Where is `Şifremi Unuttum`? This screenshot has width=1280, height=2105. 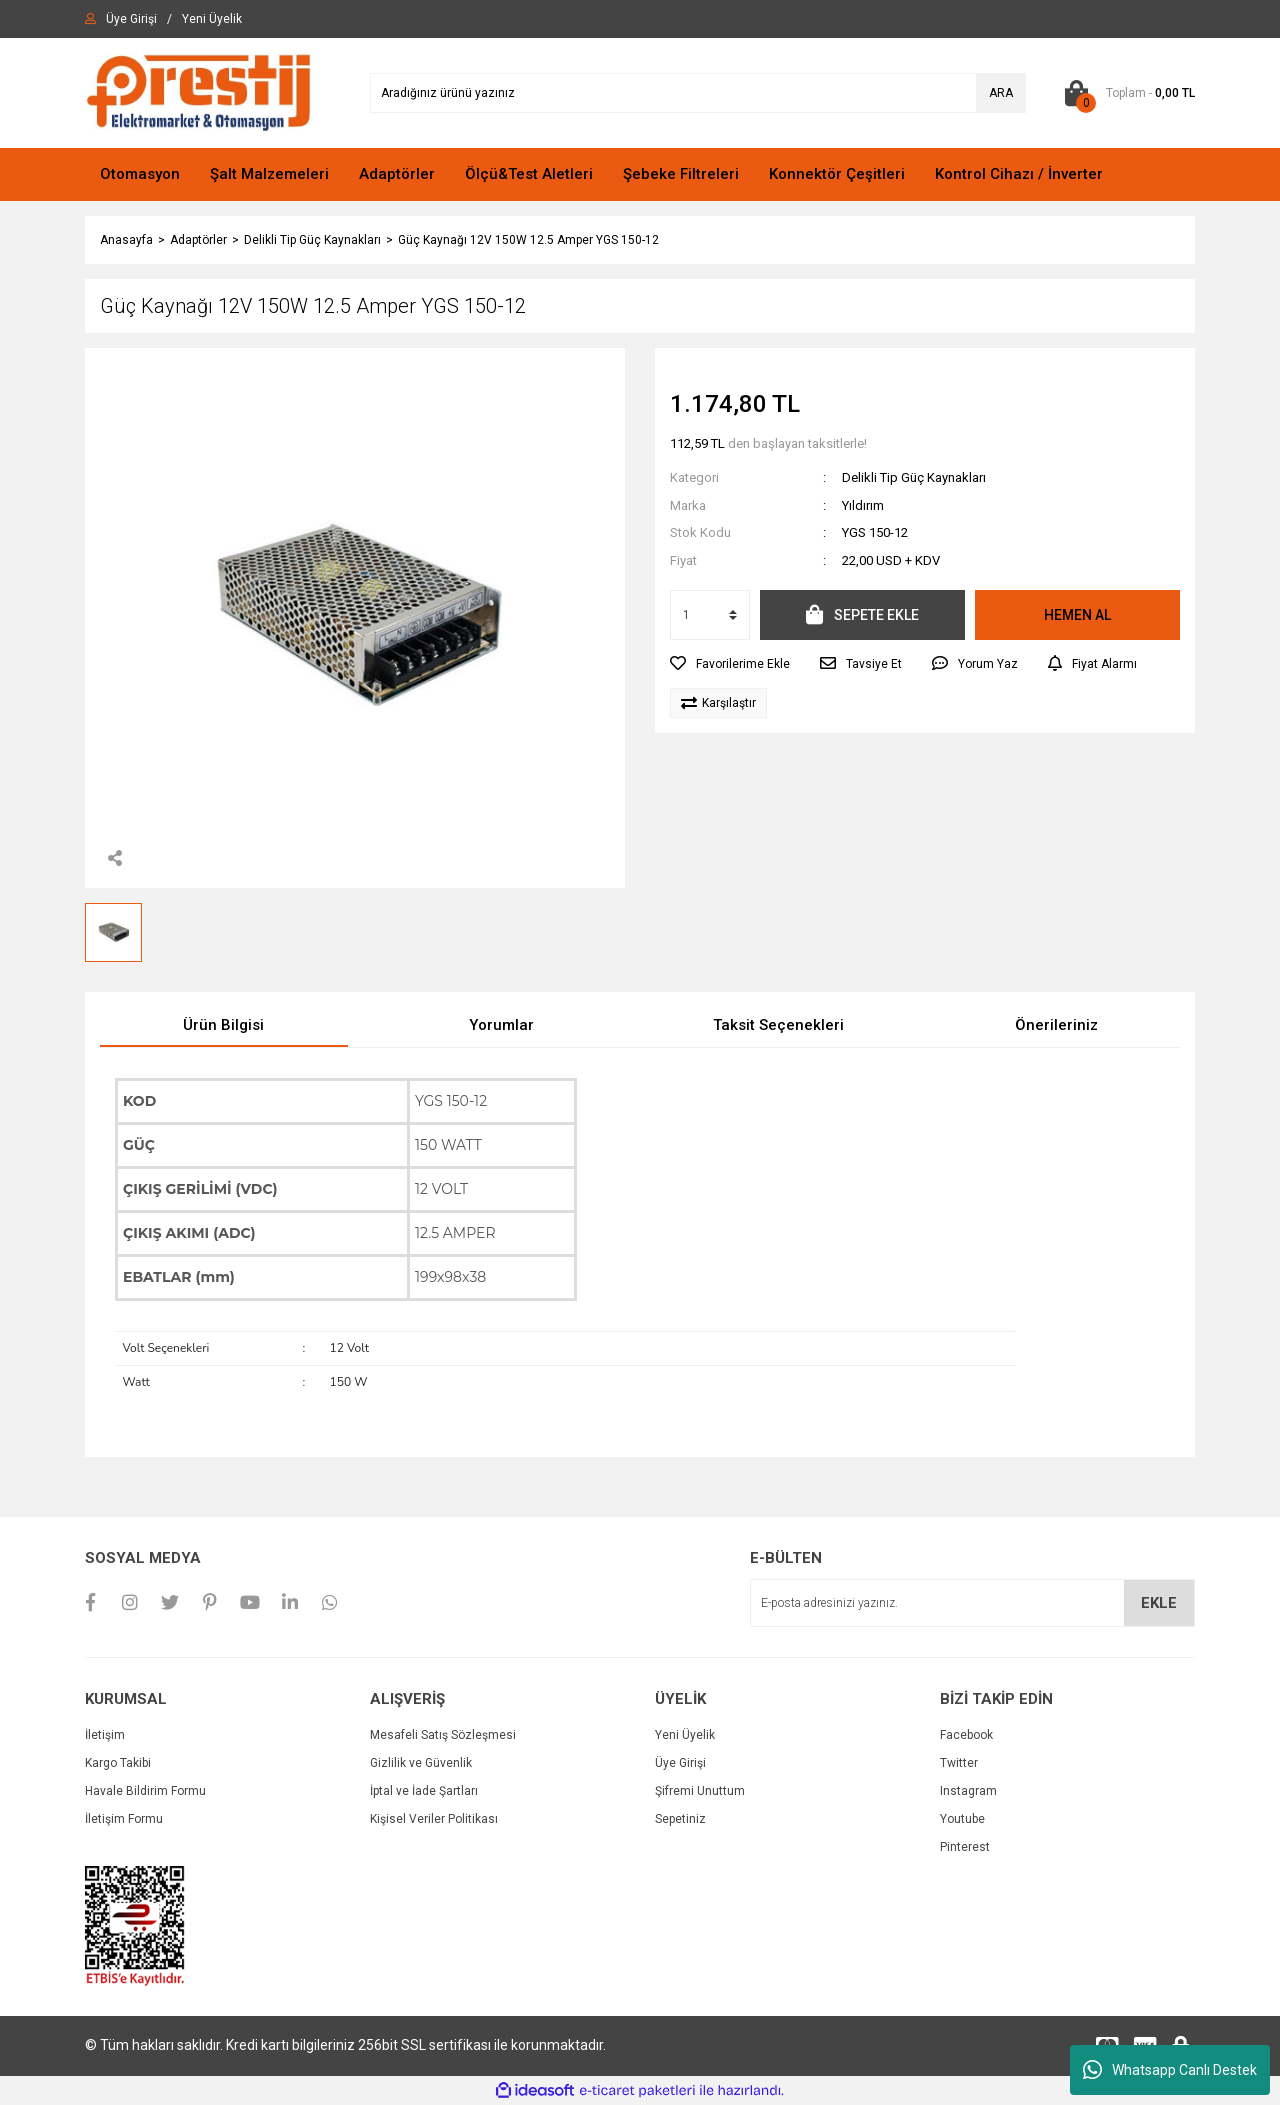
Şifremi Unuttum is located at coordinates (700, 1791).